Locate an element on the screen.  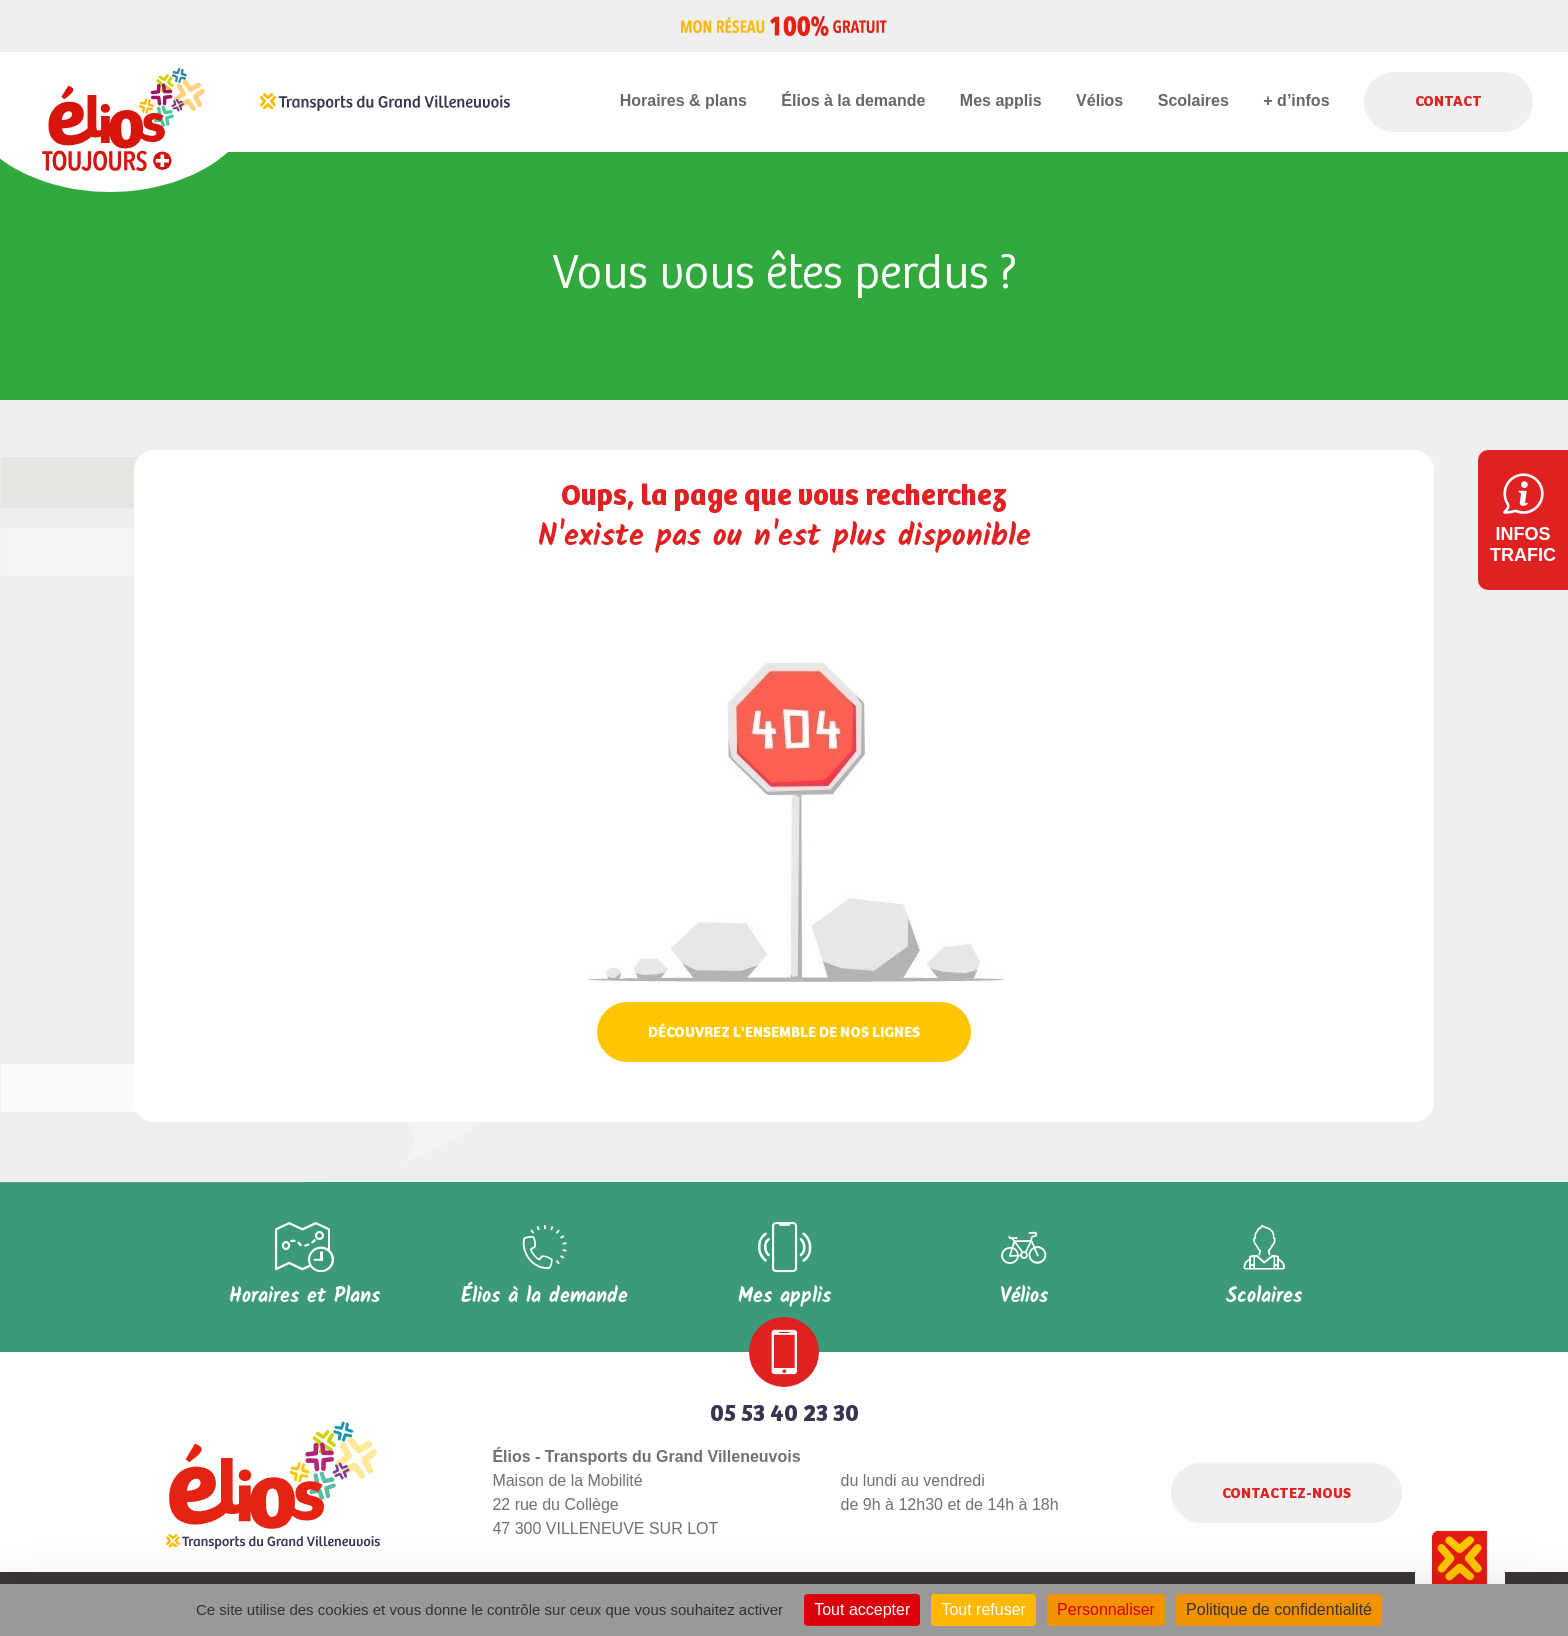
Mes applis is located at coordinates (1001, 100).